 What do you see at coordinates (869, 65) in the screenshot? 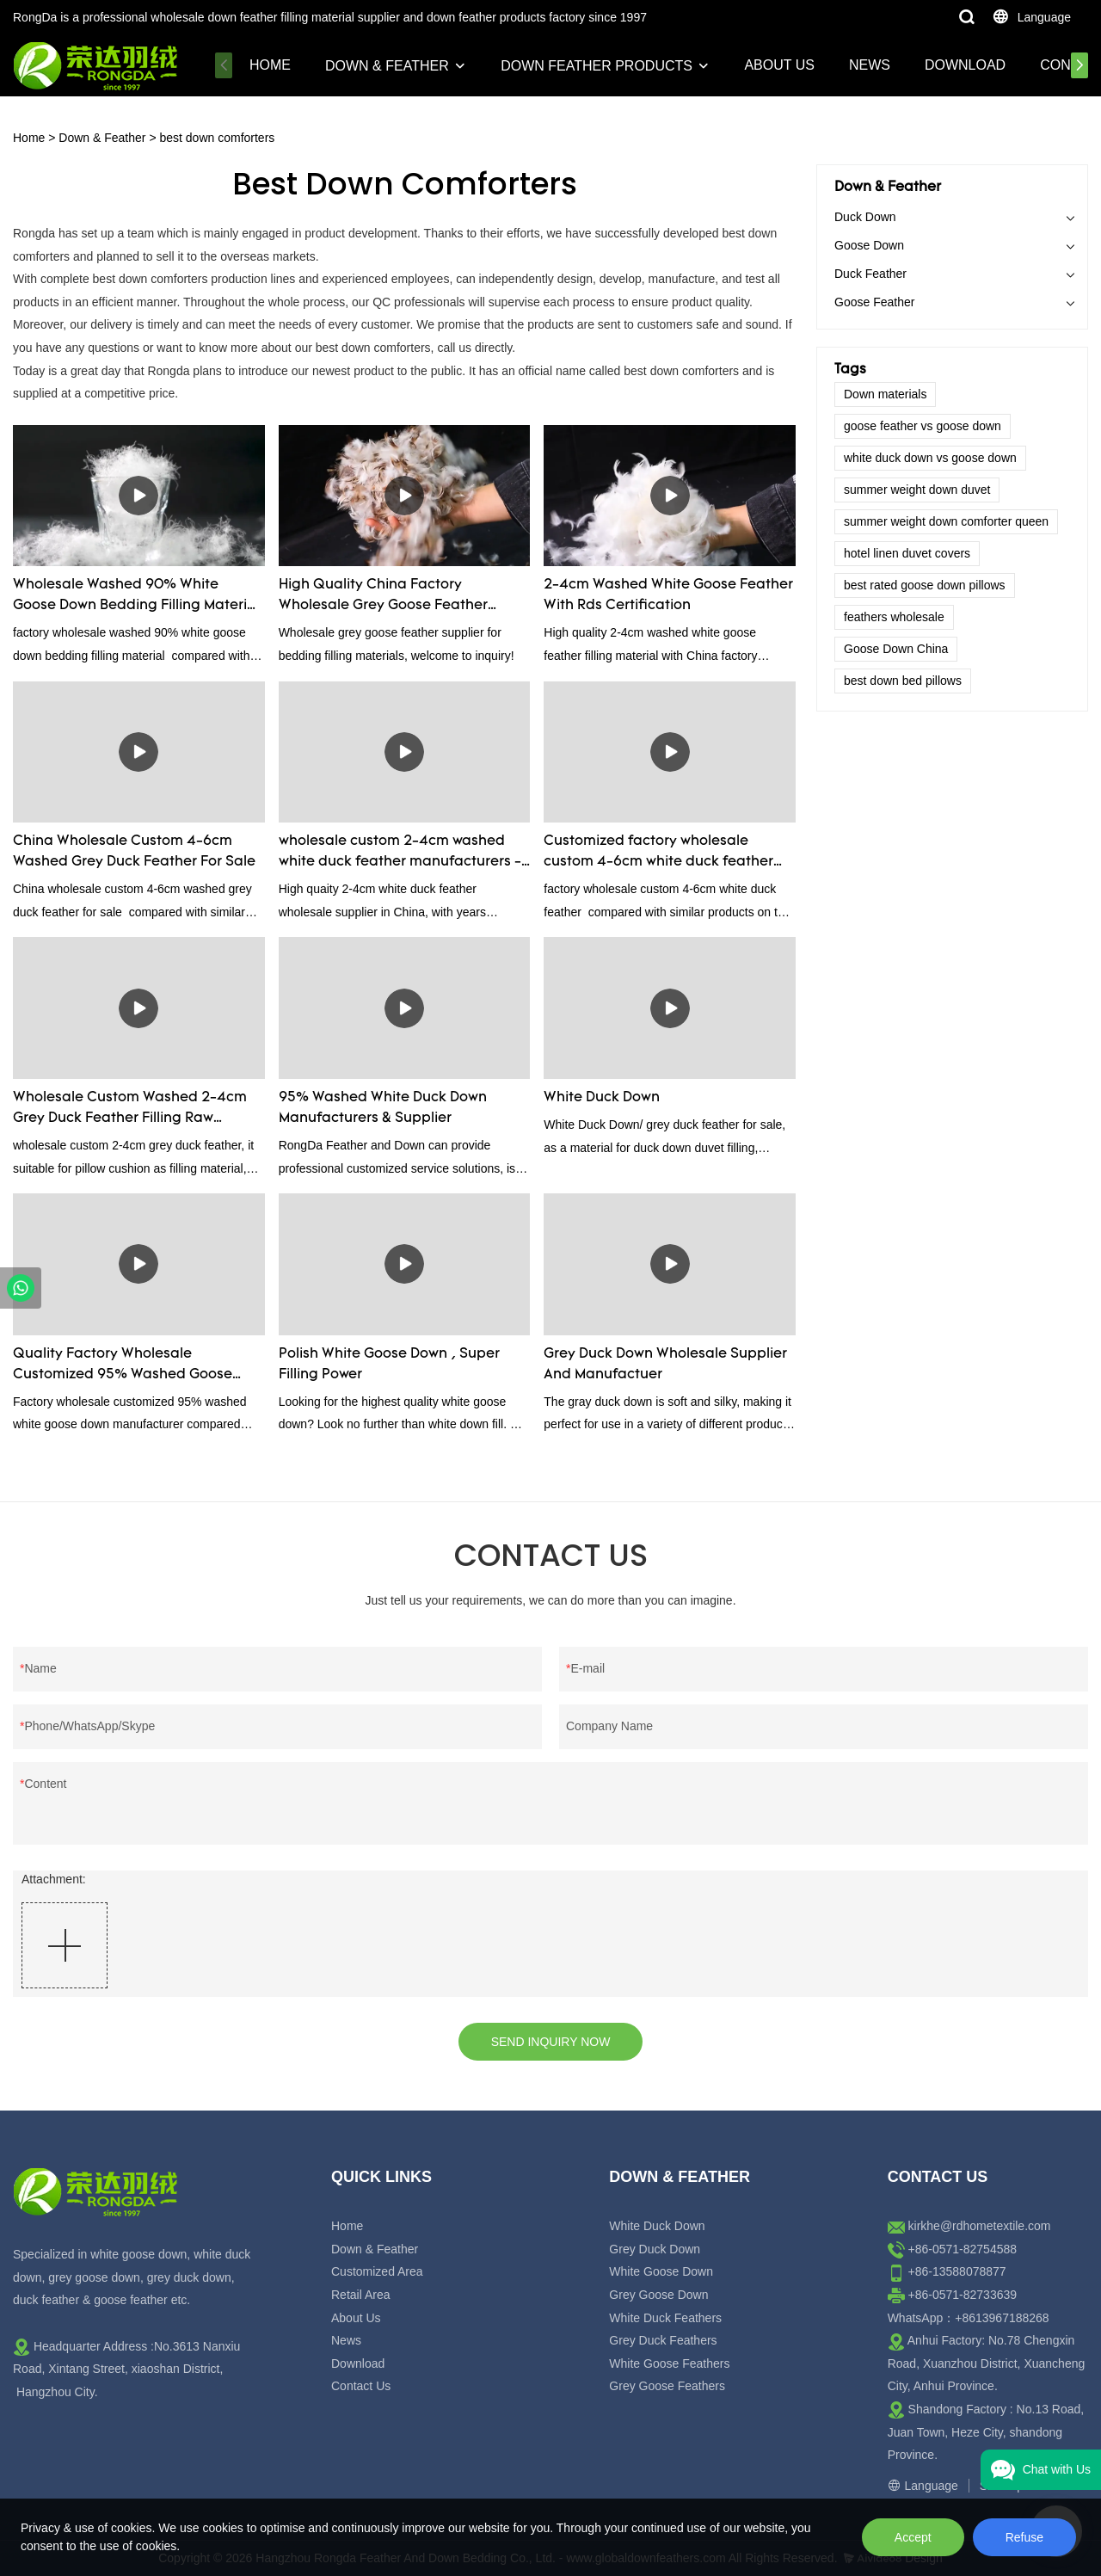
I see `News` at bounding box center [869, 65].